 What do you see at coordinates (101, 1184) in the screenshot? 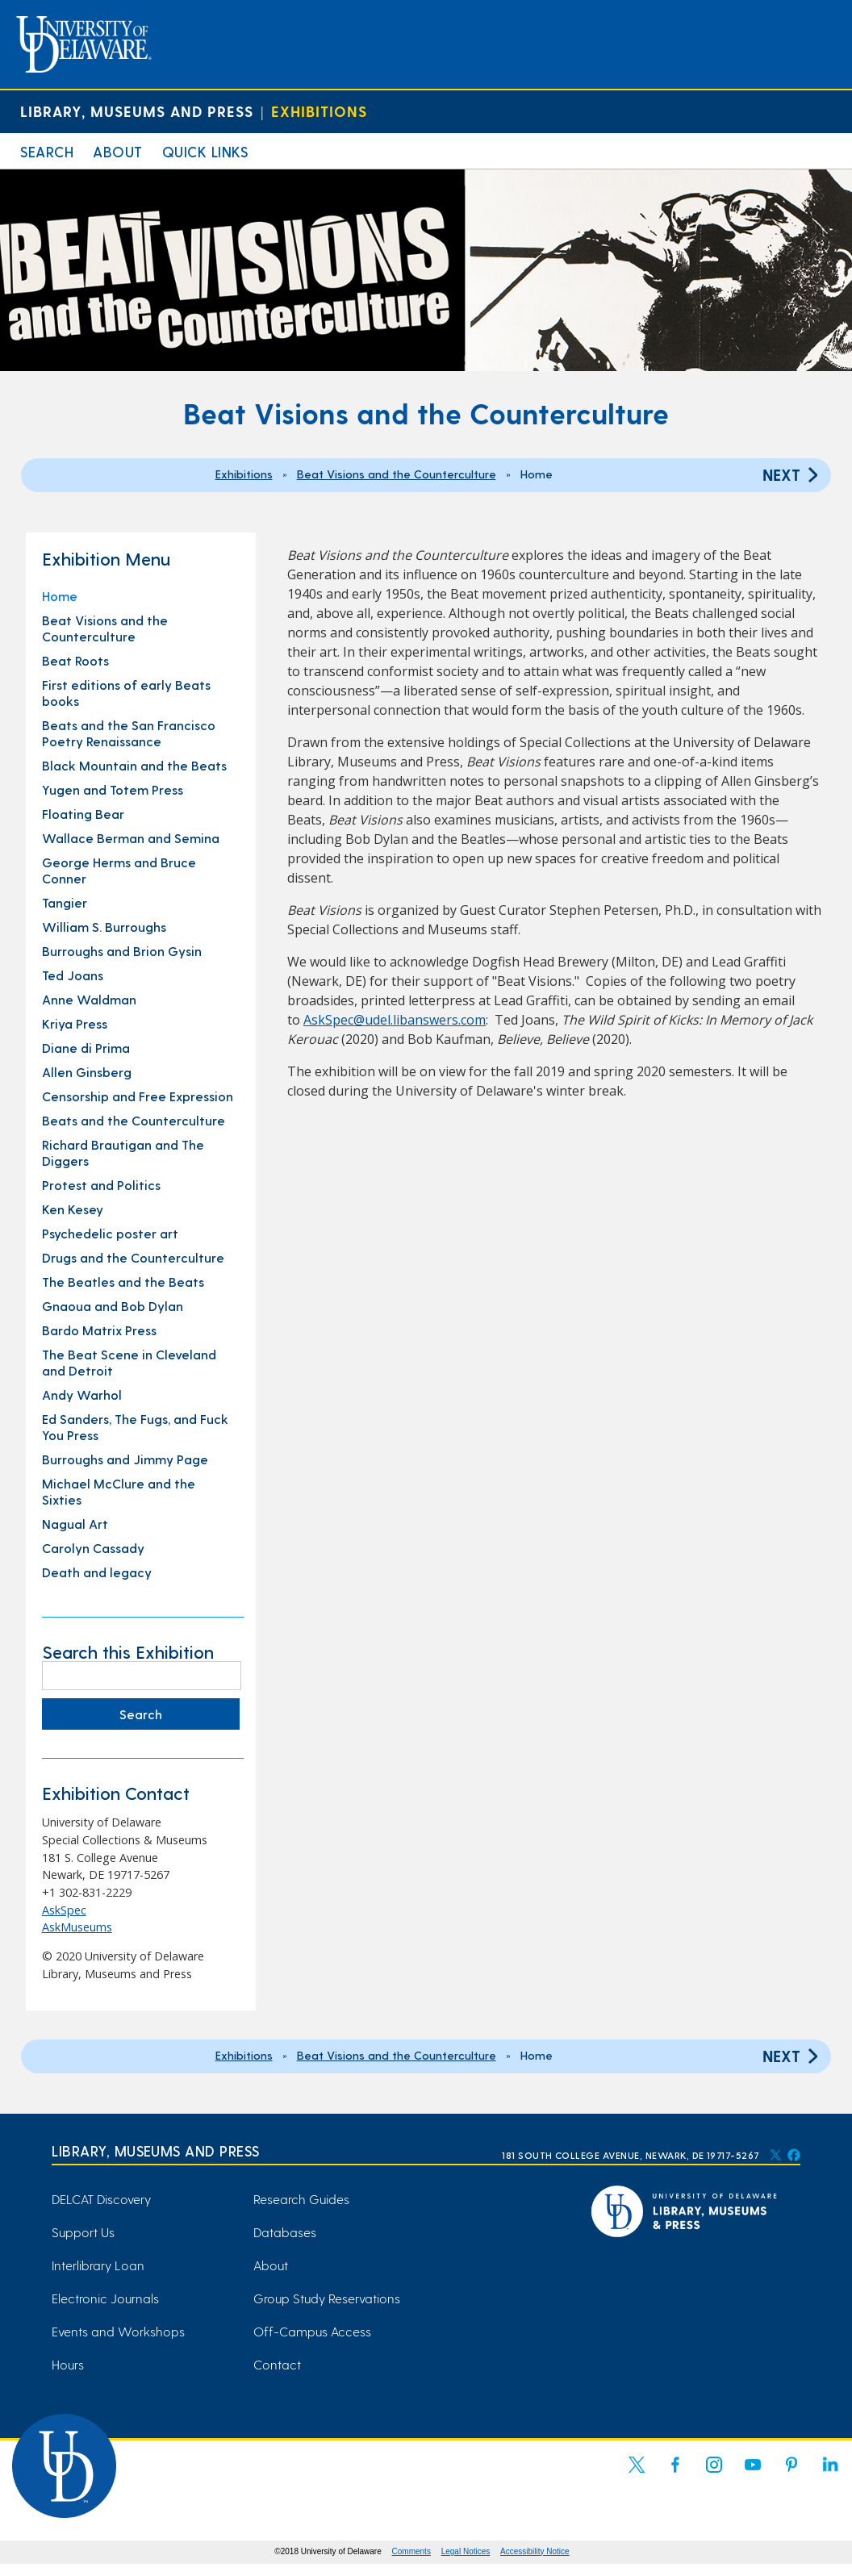
I see `Protest and Politics` at bounding box center [101, 1184].